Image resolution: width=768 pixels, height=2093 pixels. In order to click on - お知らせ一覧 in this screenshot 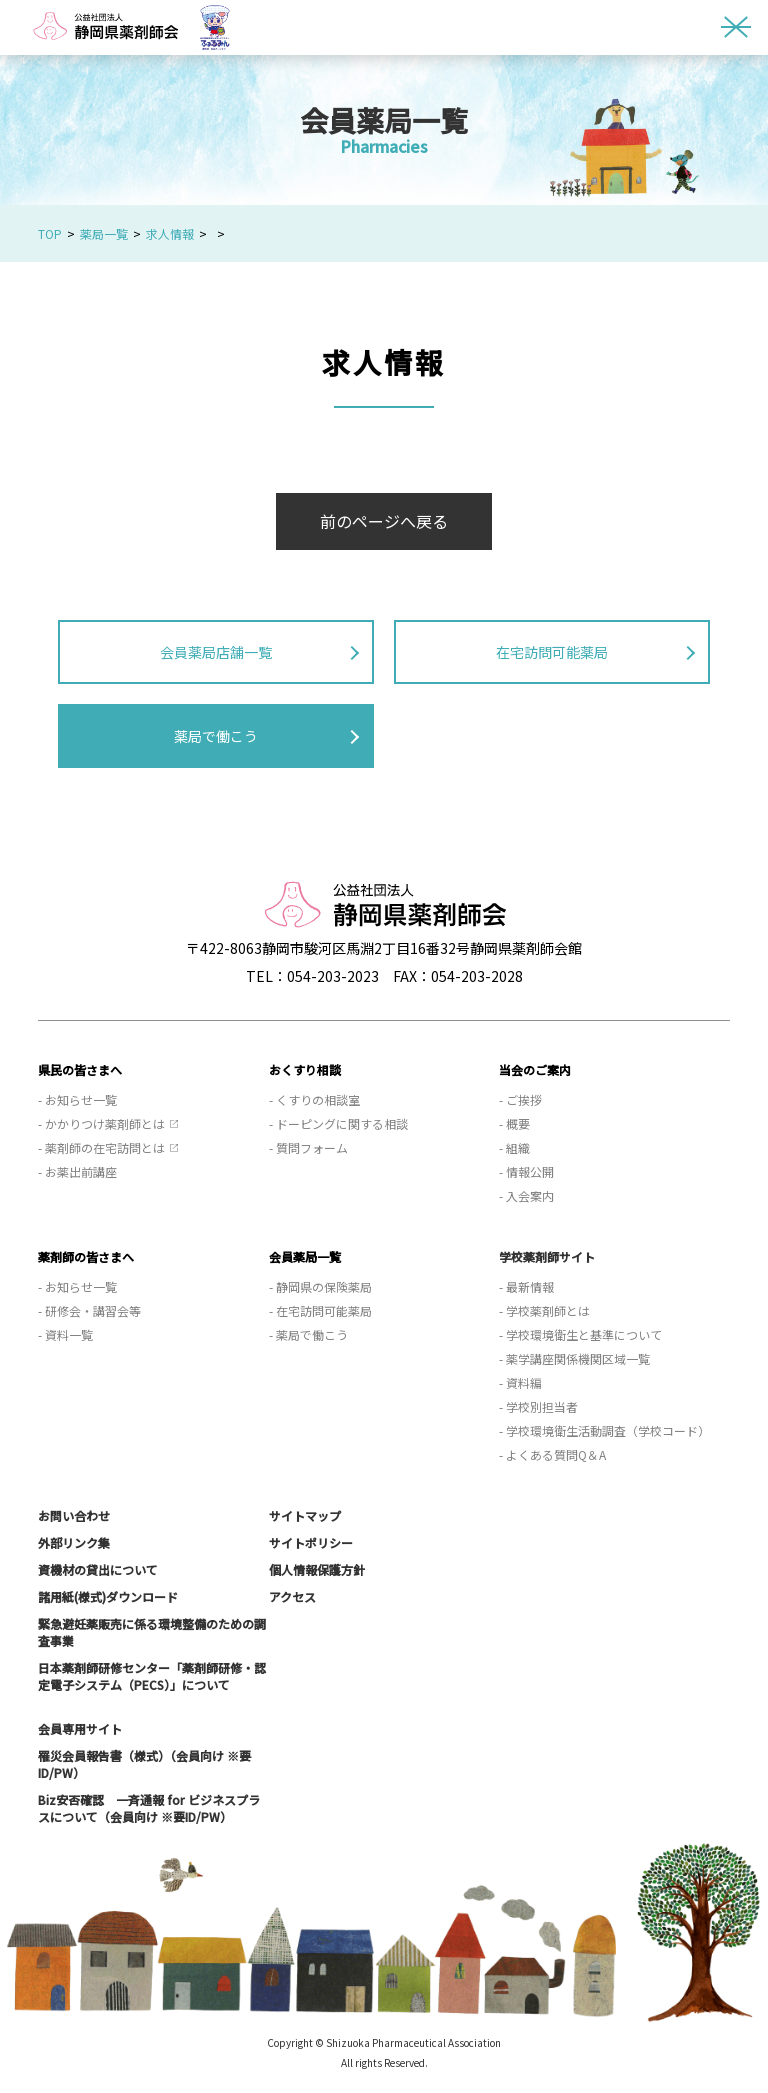, I will do `click(77, 1099)`.